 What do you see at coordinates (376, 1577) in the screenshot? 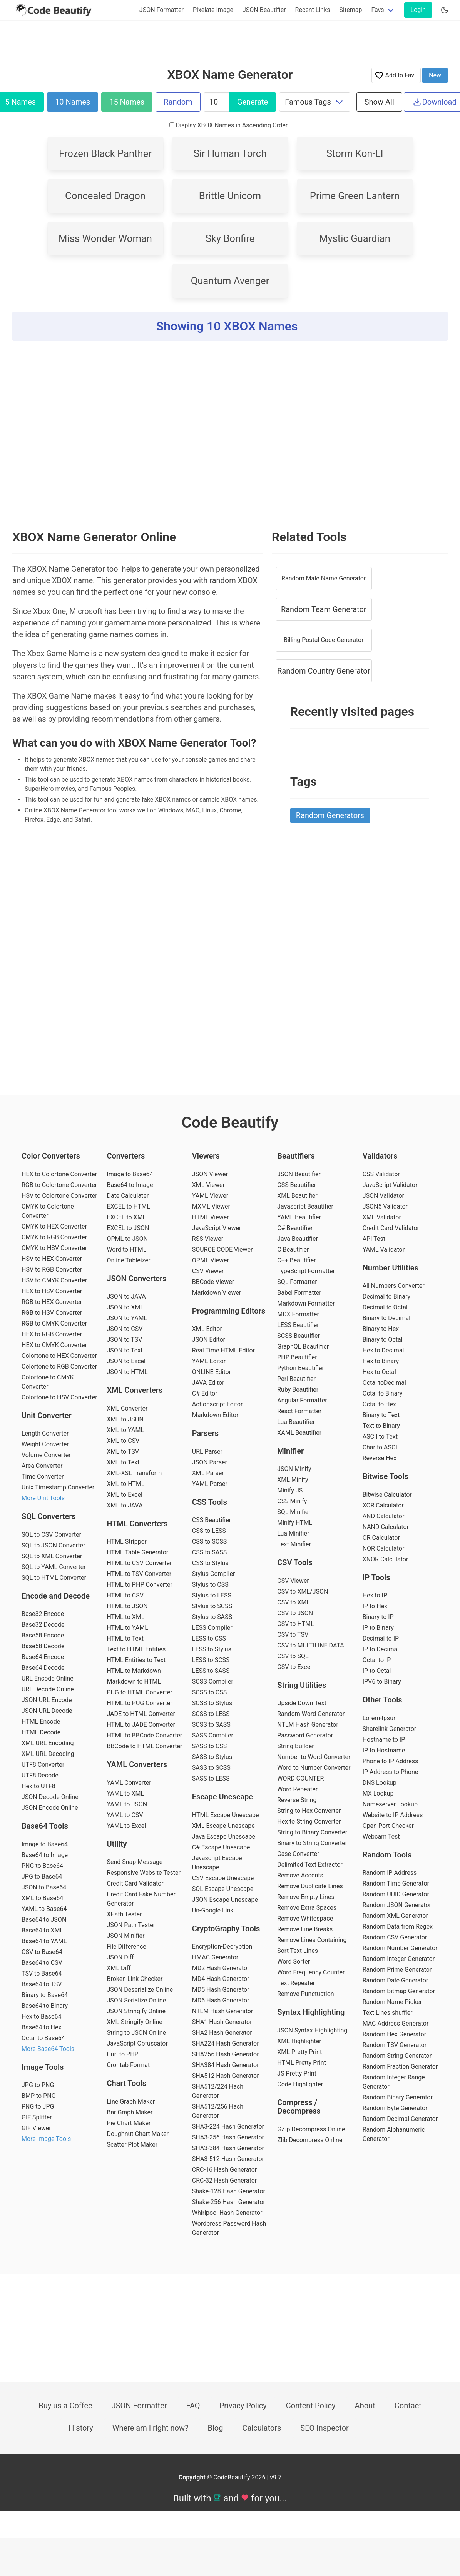
I see `IP Tools` at bounding box center [376, 1577].